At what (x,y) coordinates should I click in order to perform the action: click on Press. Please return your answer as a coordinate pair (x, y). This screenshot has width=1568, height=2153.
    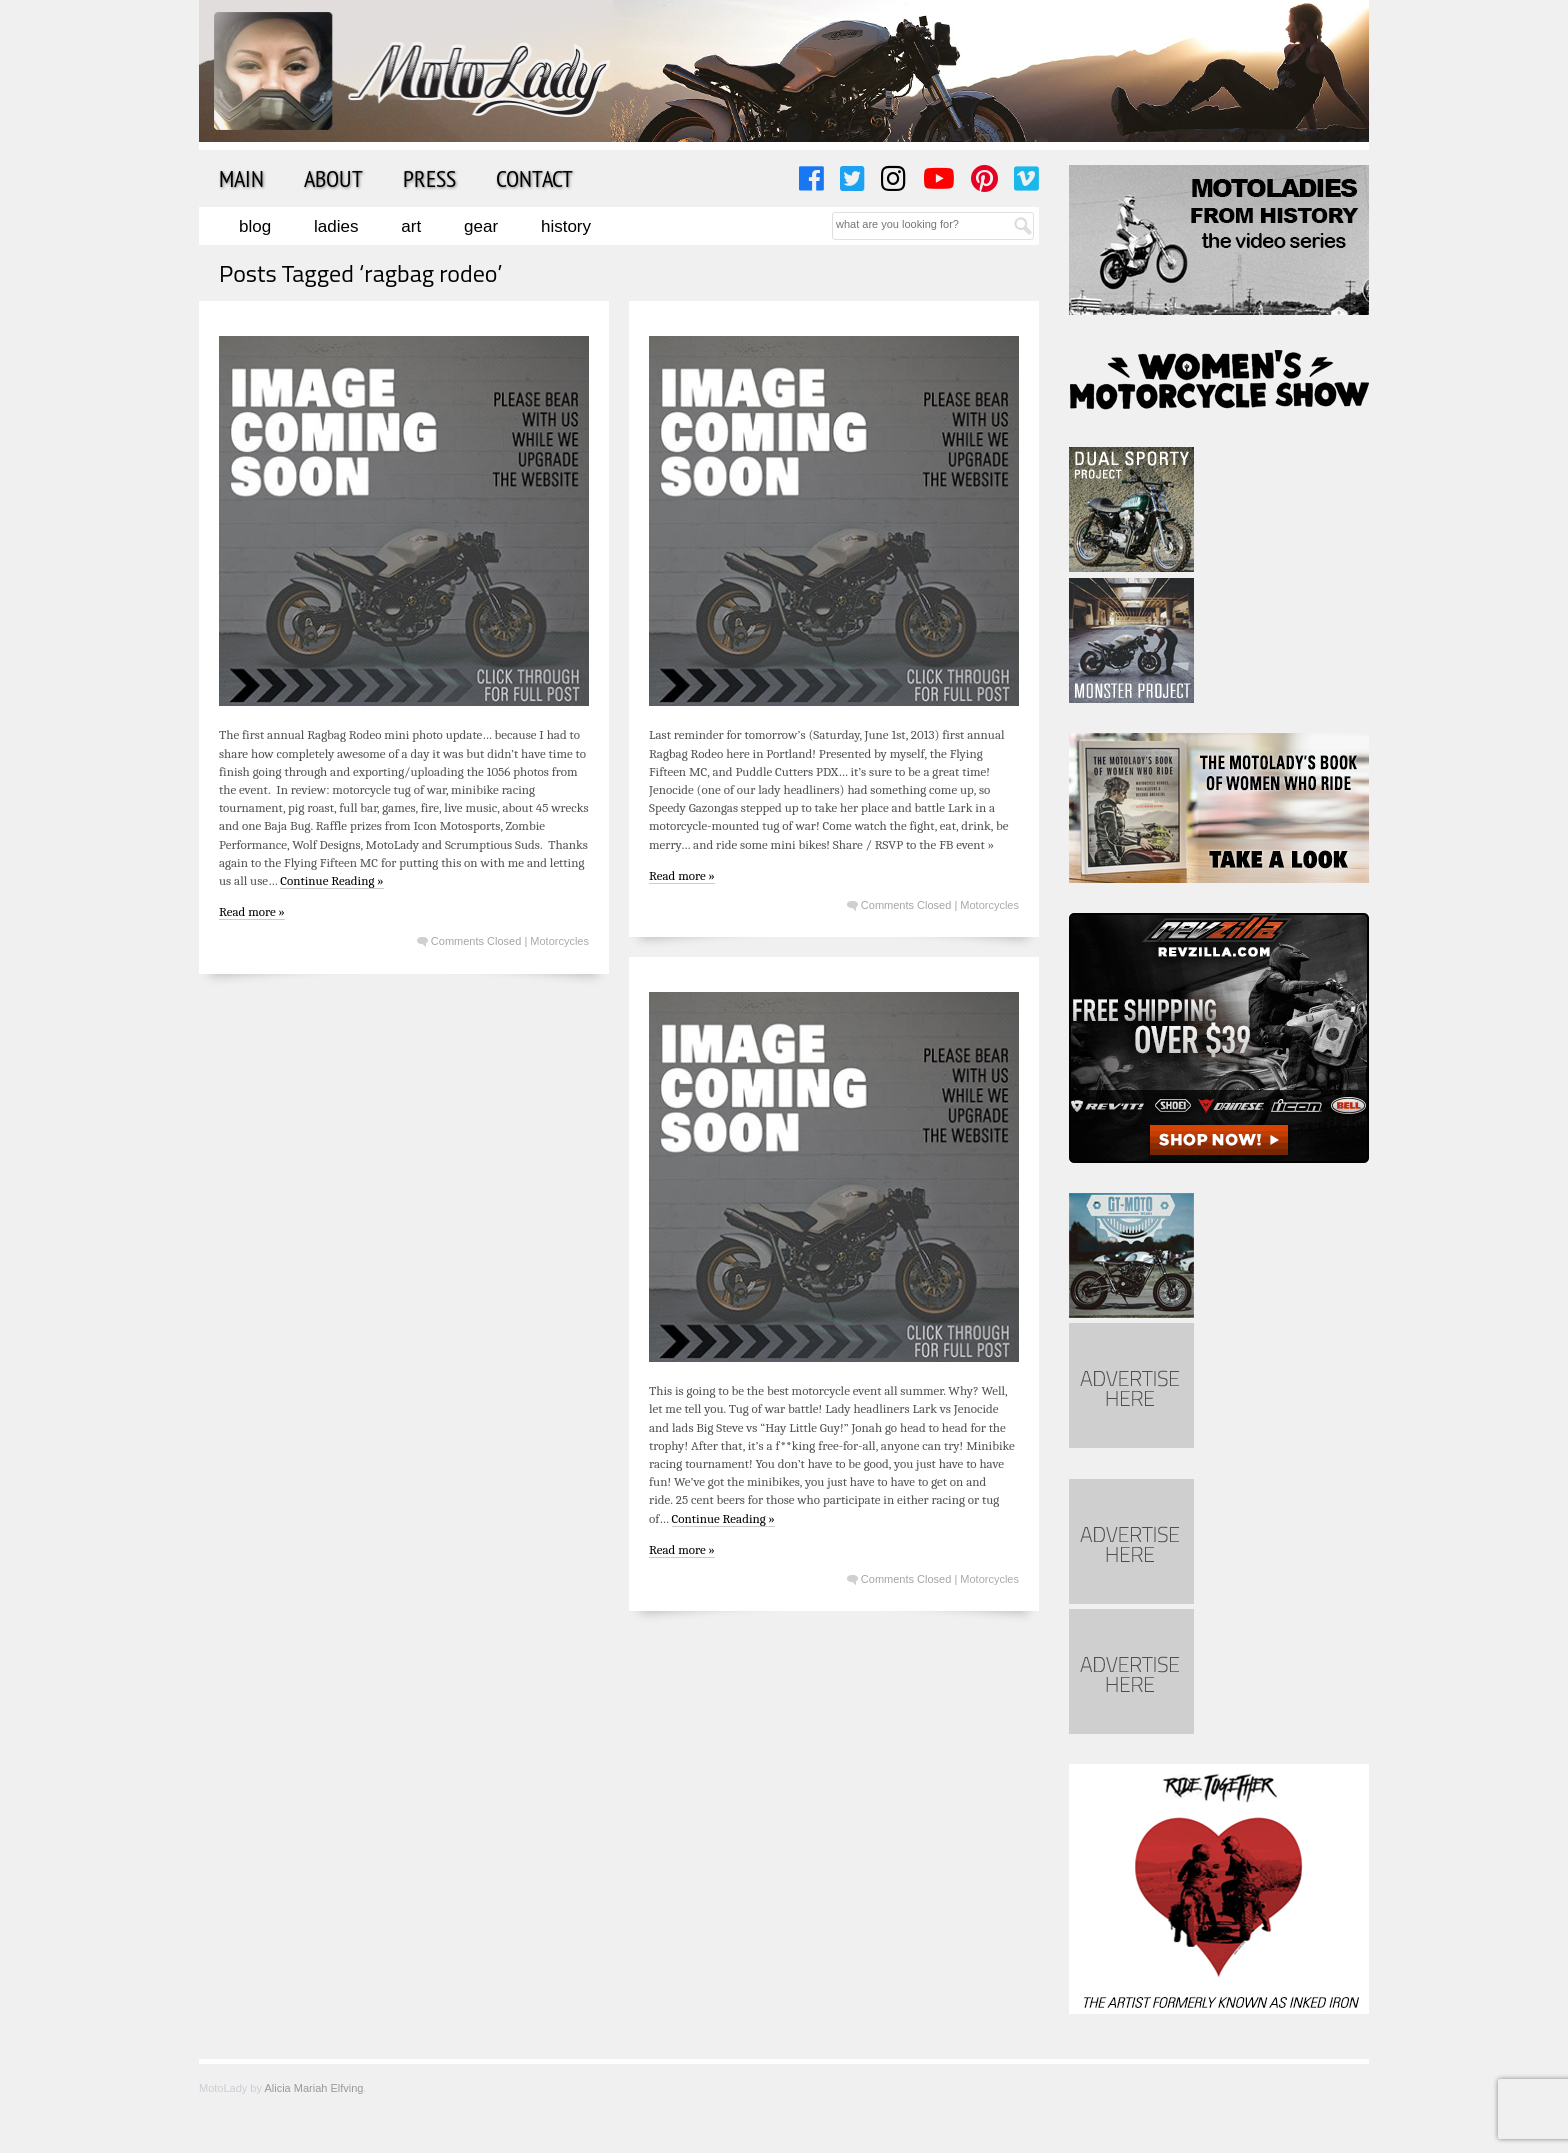
    Looking at the image, I should click on (429, 178).